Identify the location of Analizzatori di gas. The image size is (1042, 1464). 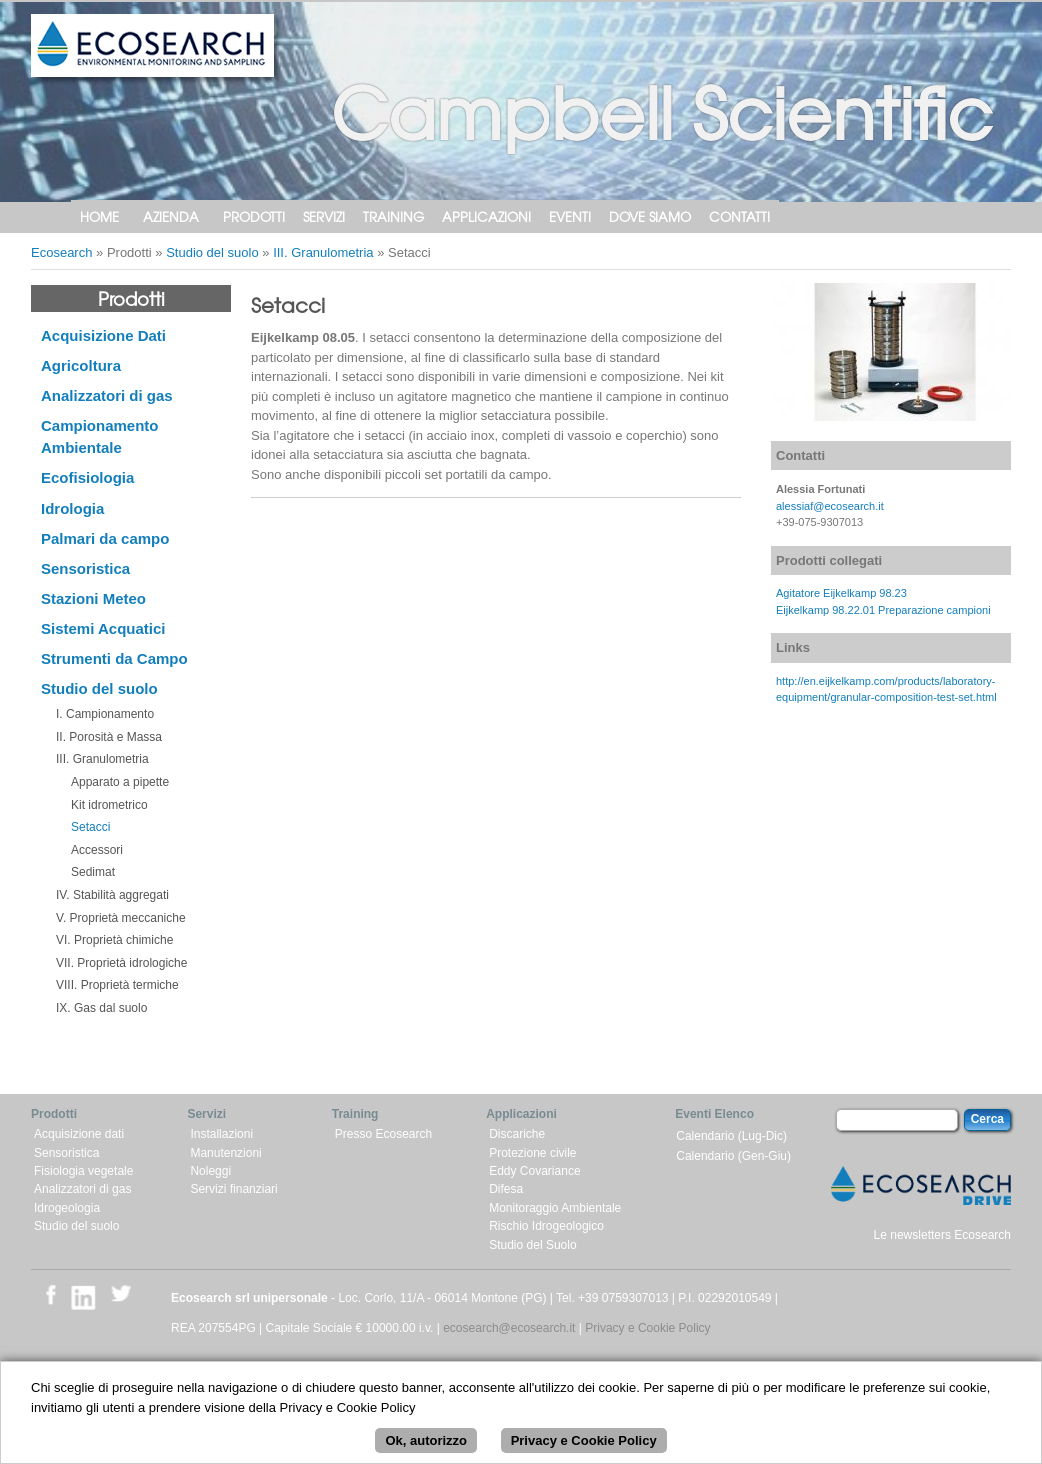
(107, 395).